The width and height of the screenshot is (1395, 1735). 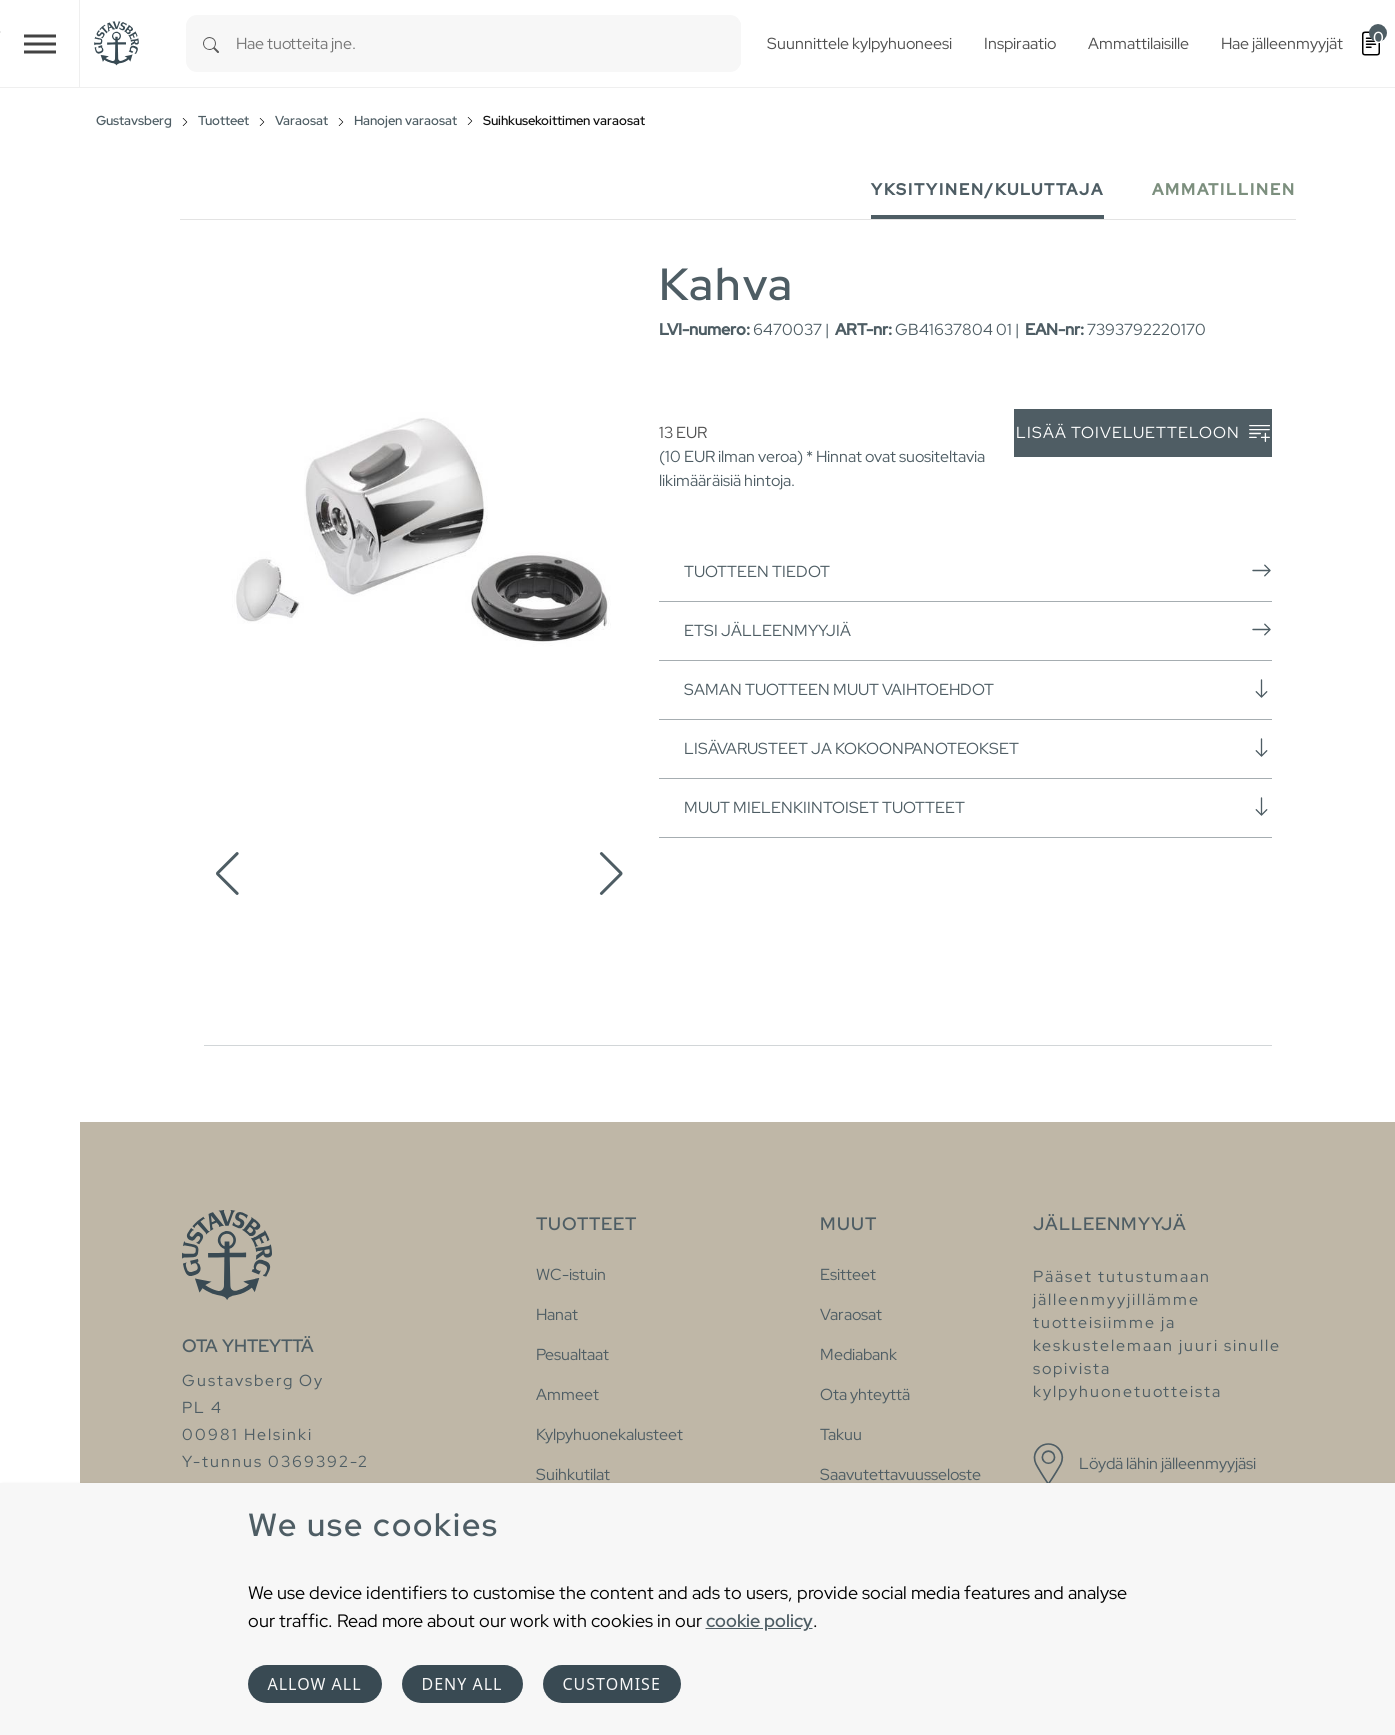 What do you see at coordinates (462, 1684) in the screenshot?
I see `Deny all` at bounding box center [462, 1684].